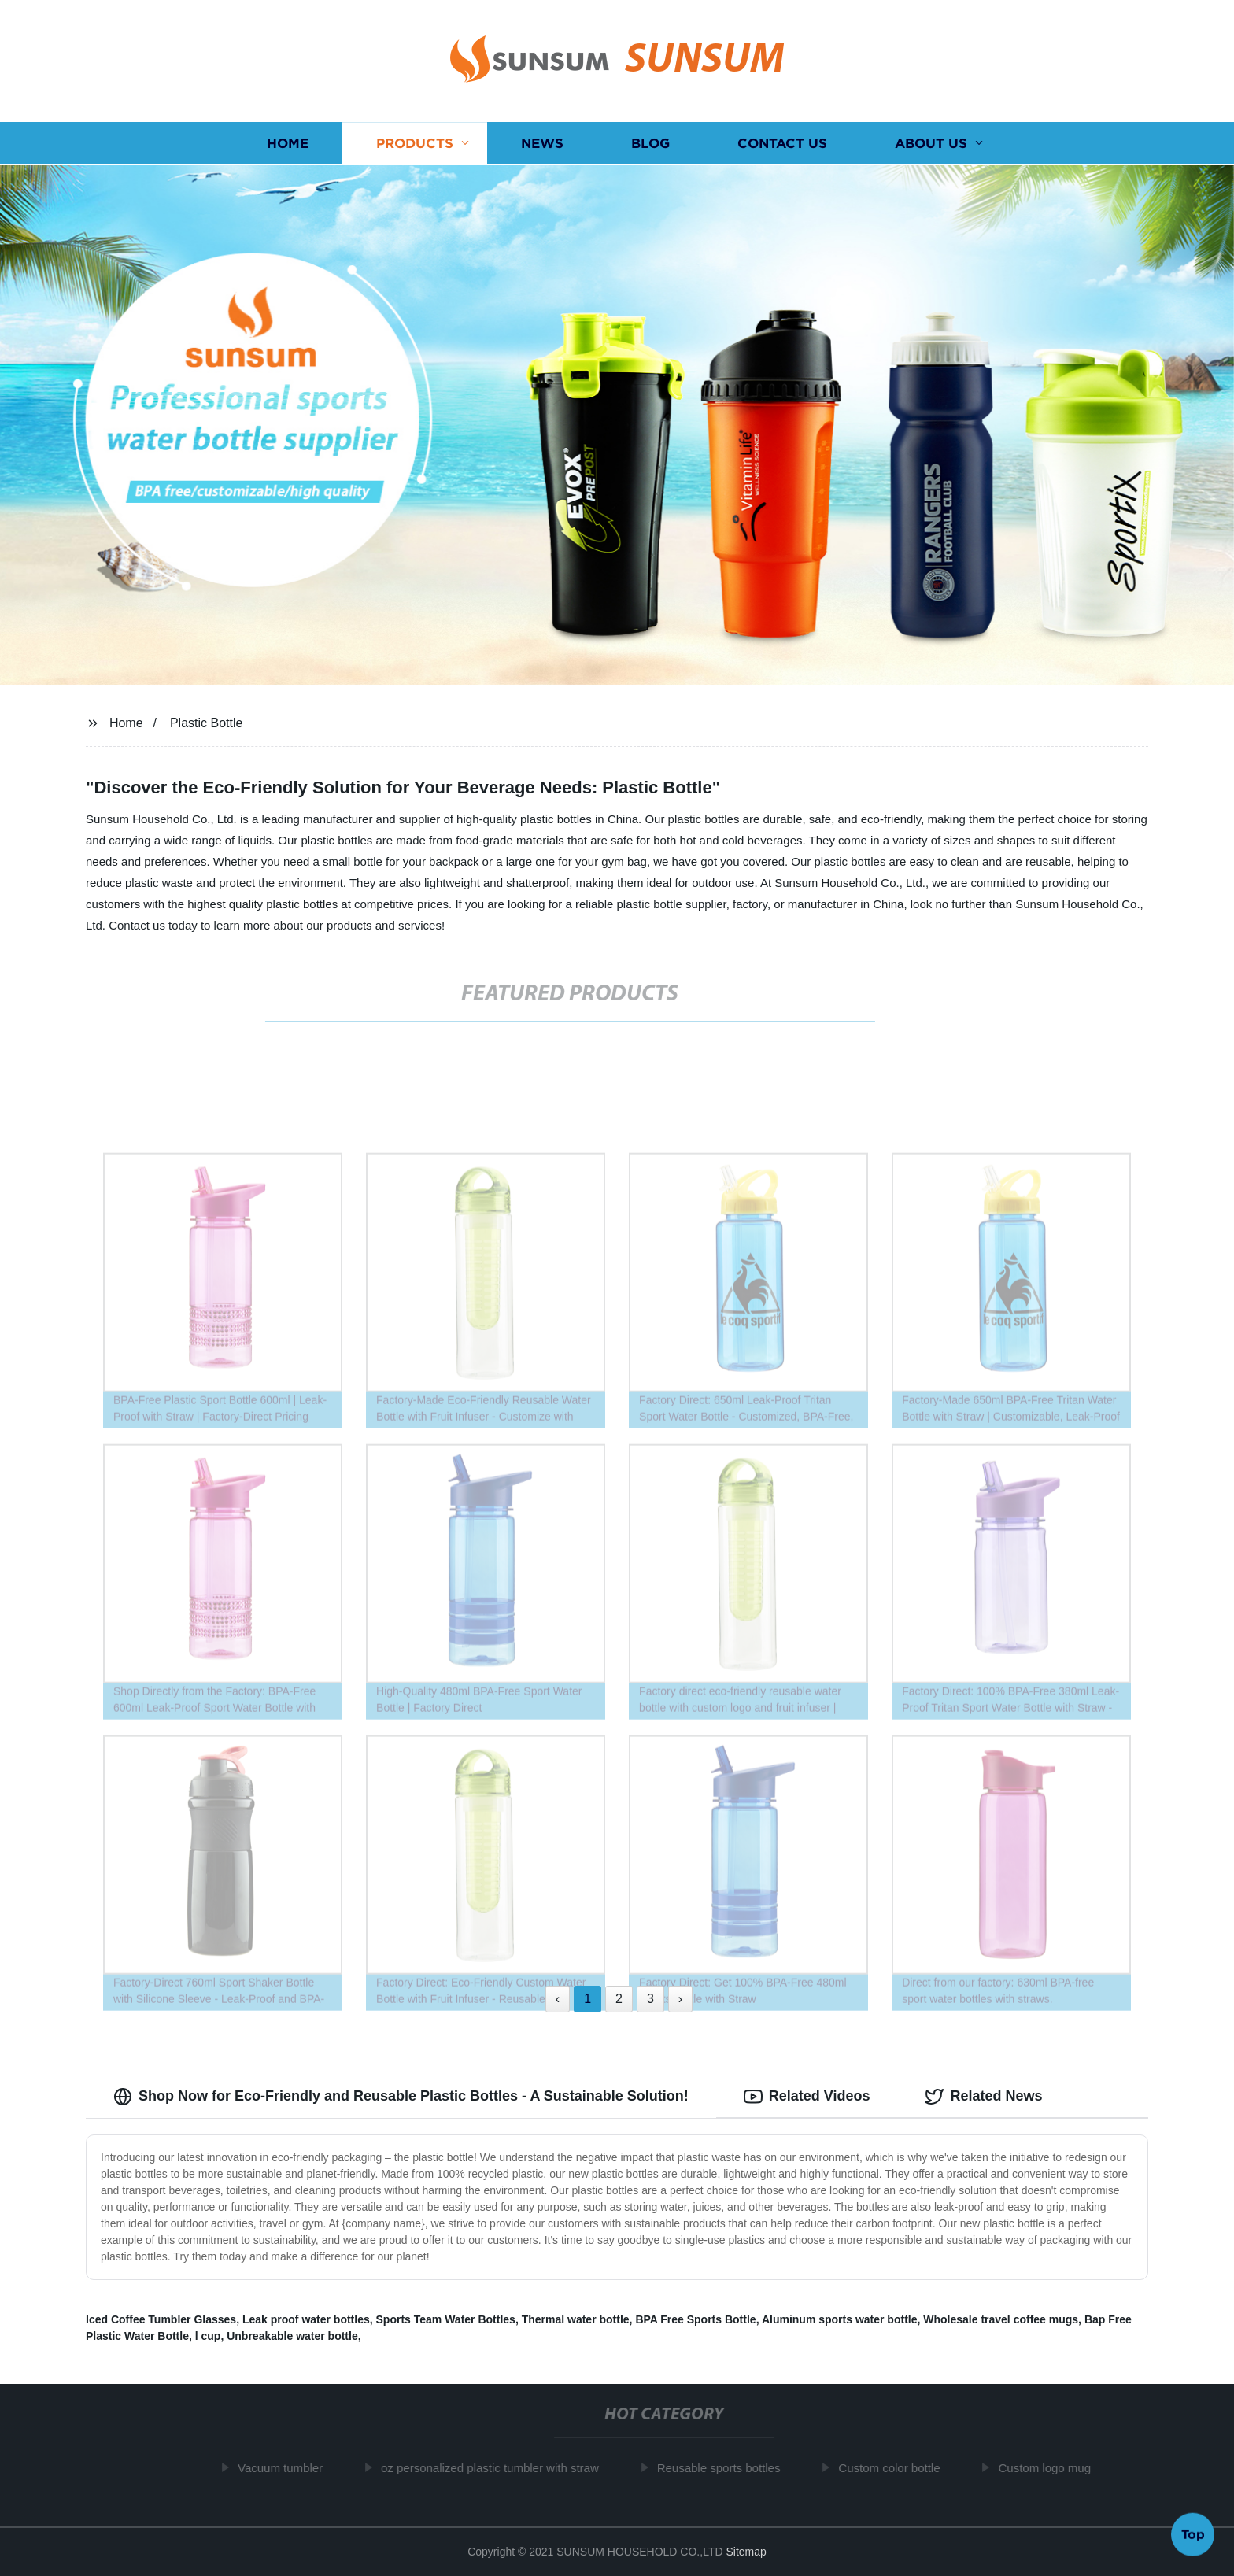 This screenshot has width=1234, height=2576. Describe the element at coordinates (161, 2319) in the screenshot. I see `Iced Coffee Tumbler Glasses` at that location.